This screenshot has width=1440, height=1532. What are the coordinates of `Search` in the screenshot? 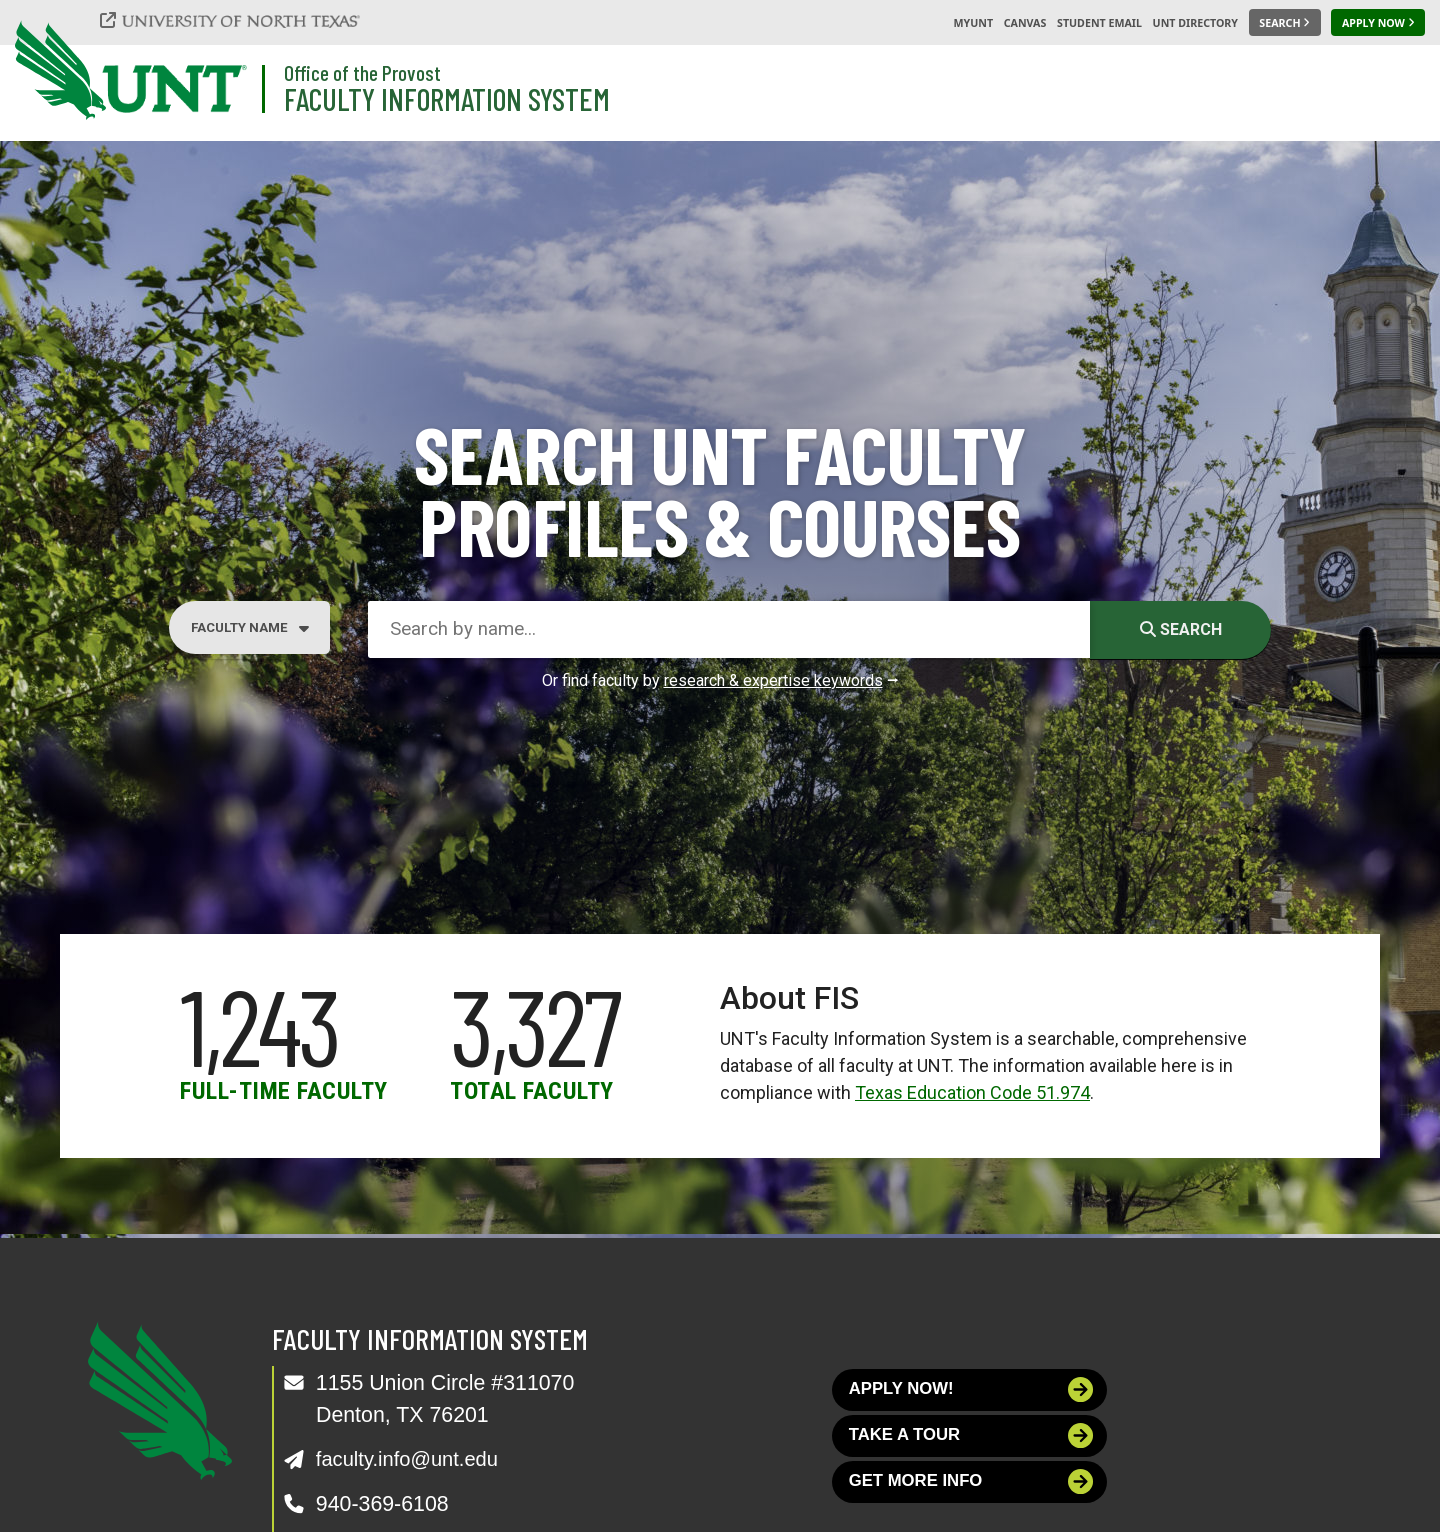 It's located at (1181, 629).